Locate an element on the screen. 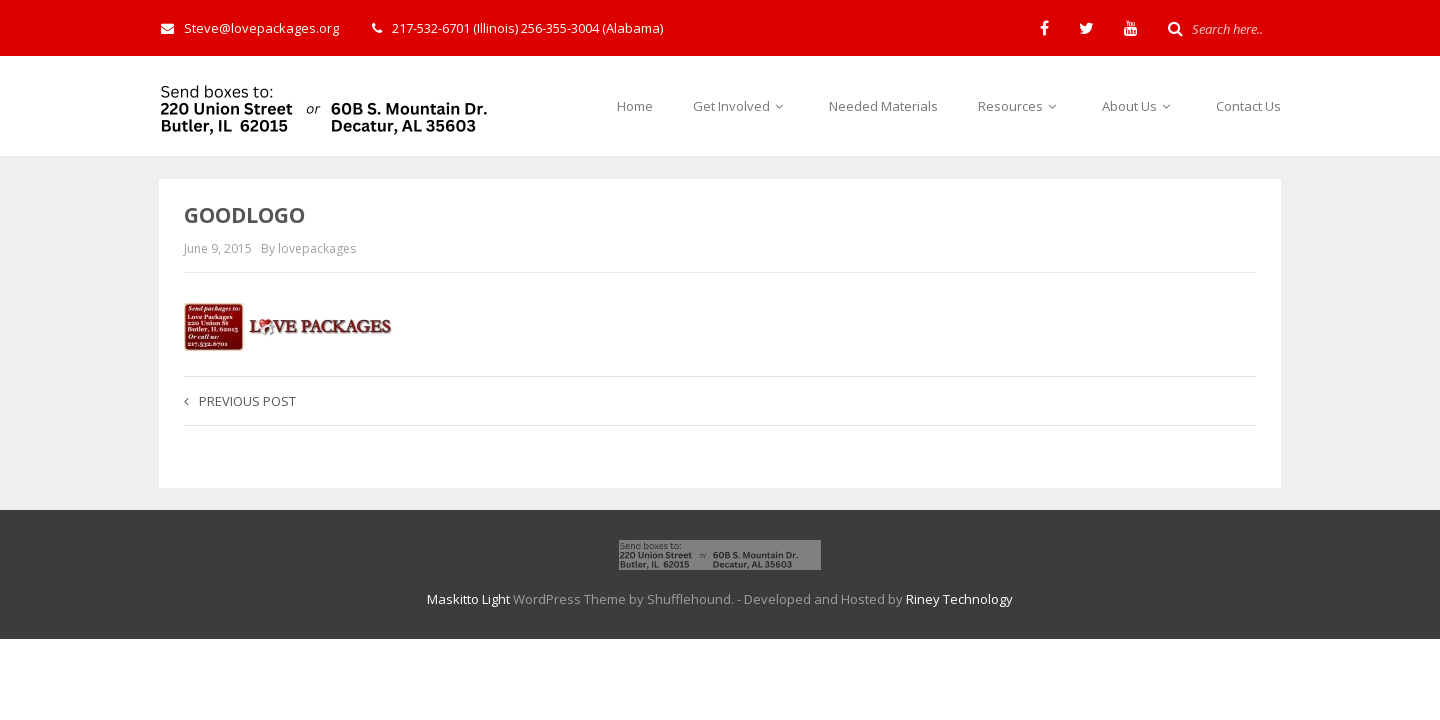  Steve@lovepackages.org is located at coordinates (250, 28).